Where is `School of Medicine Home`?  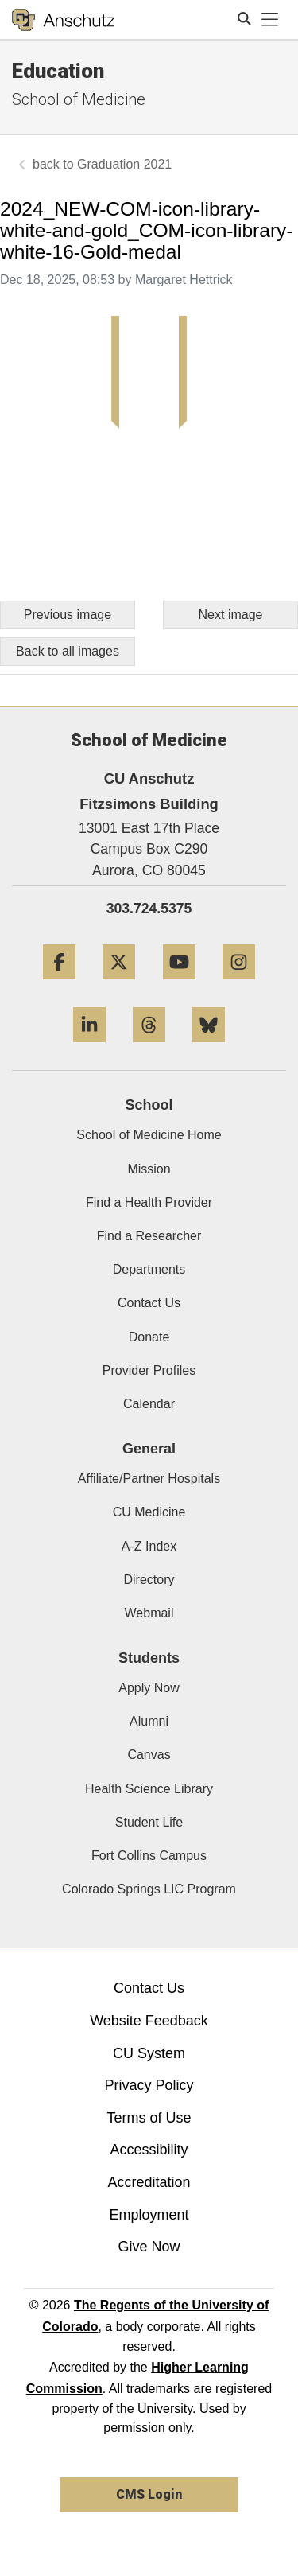 School of Medicine Home is located at coordinates (148, 1135).